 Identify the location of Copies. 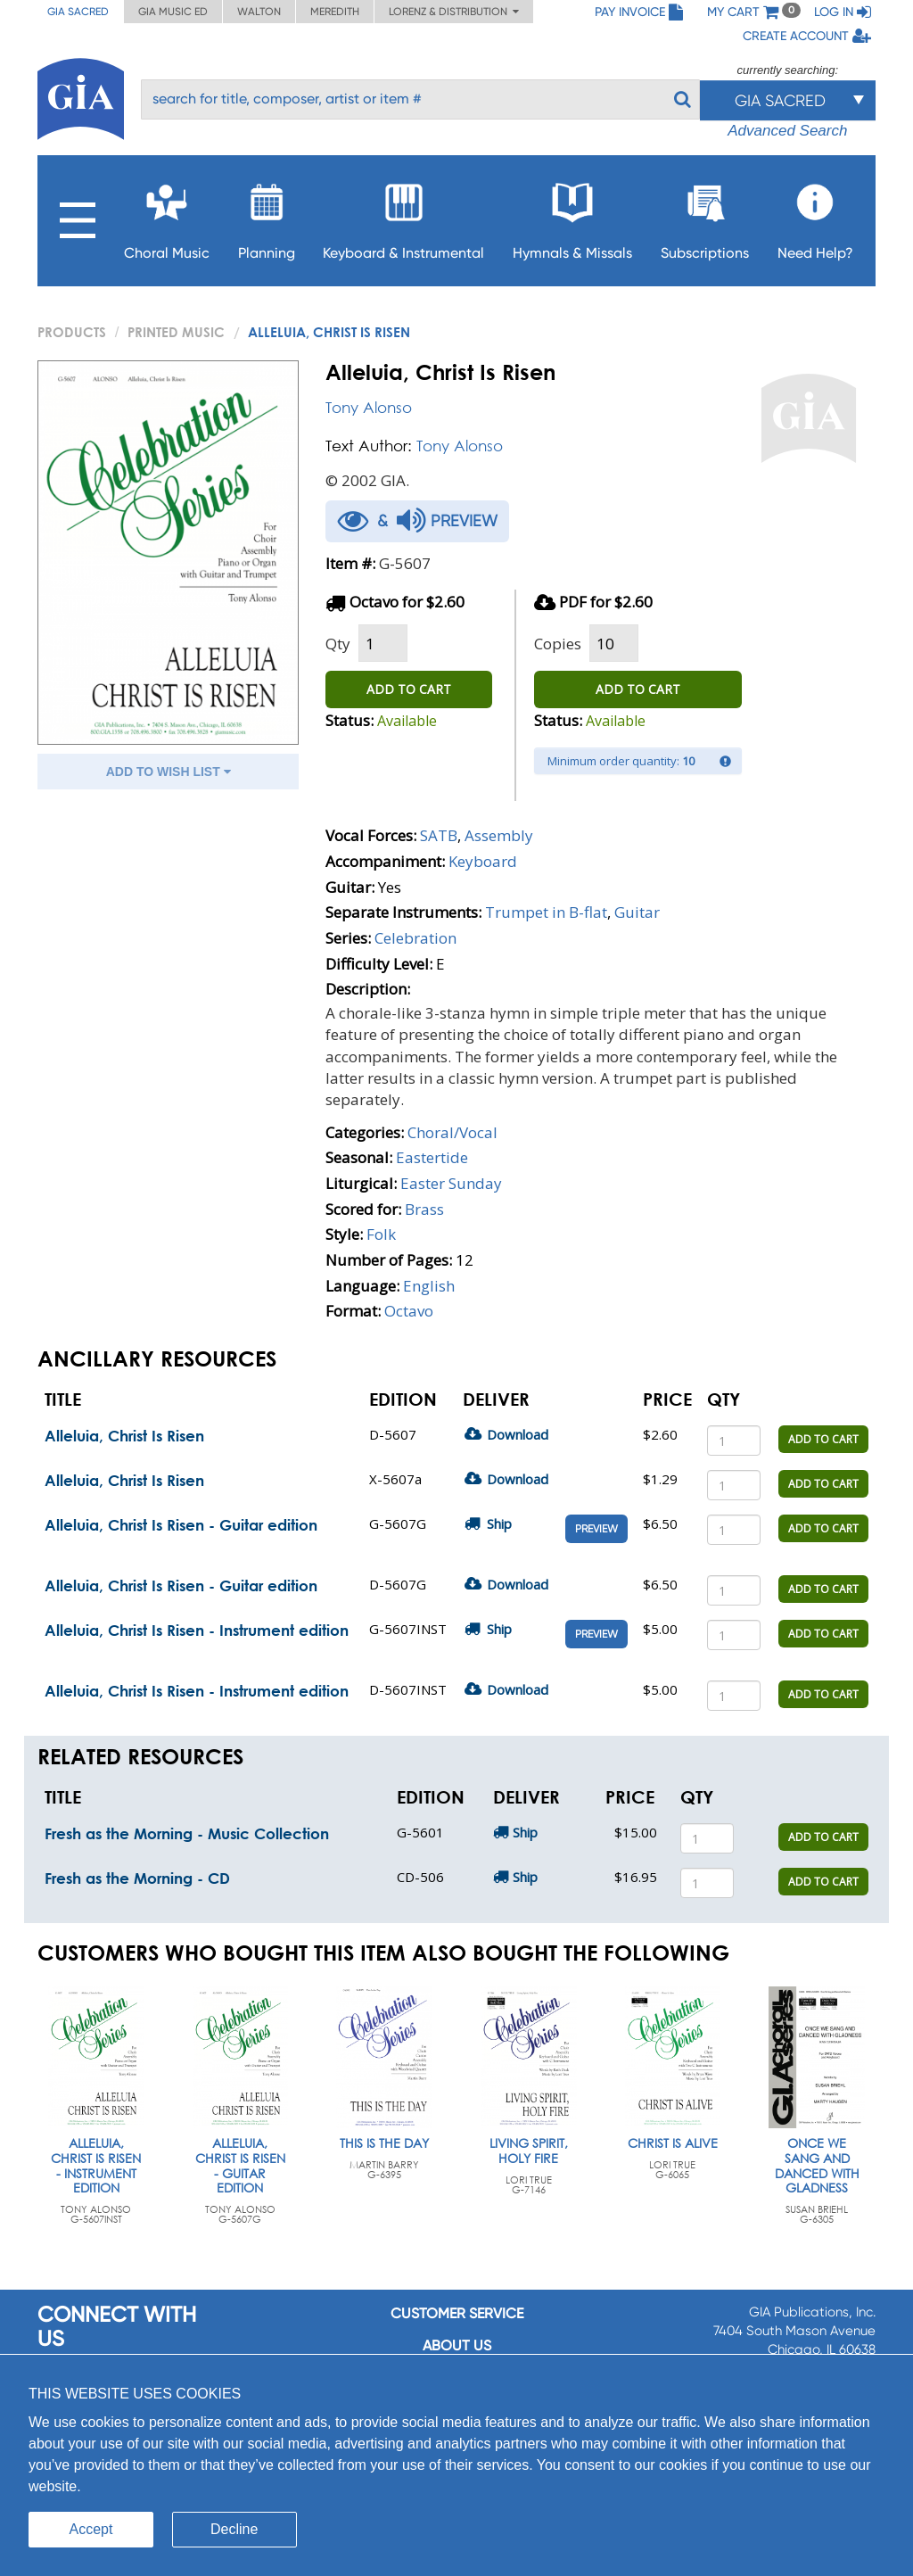
(557, 643).